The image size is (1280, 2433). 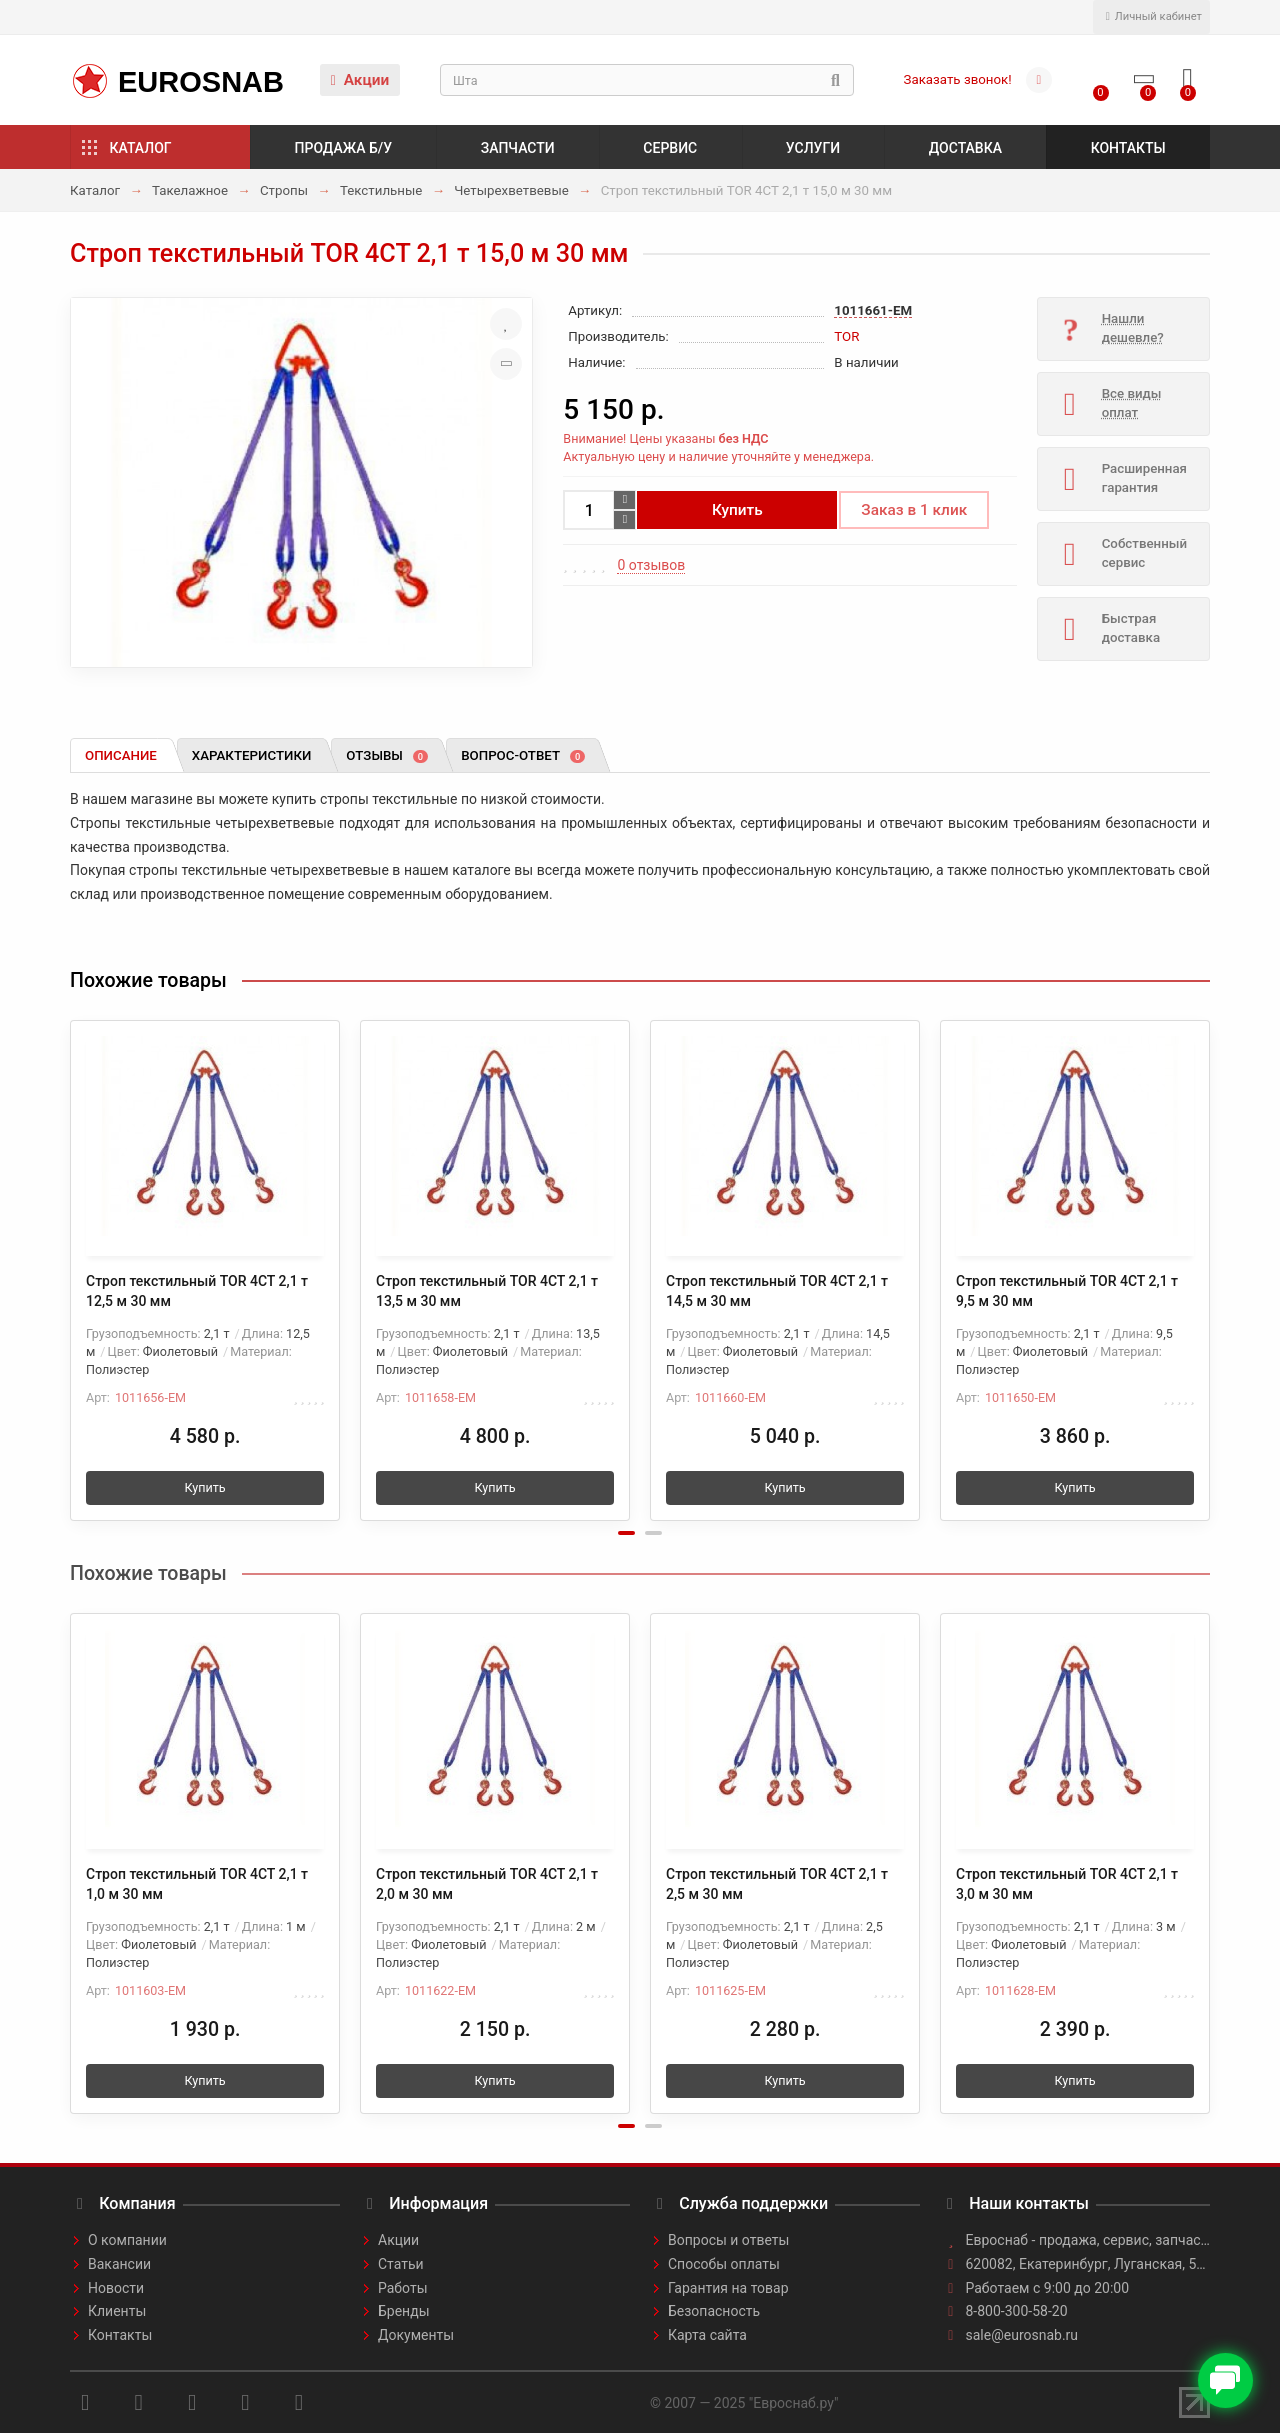 I want to click on Безопасность, so click(x=714, y=2311).